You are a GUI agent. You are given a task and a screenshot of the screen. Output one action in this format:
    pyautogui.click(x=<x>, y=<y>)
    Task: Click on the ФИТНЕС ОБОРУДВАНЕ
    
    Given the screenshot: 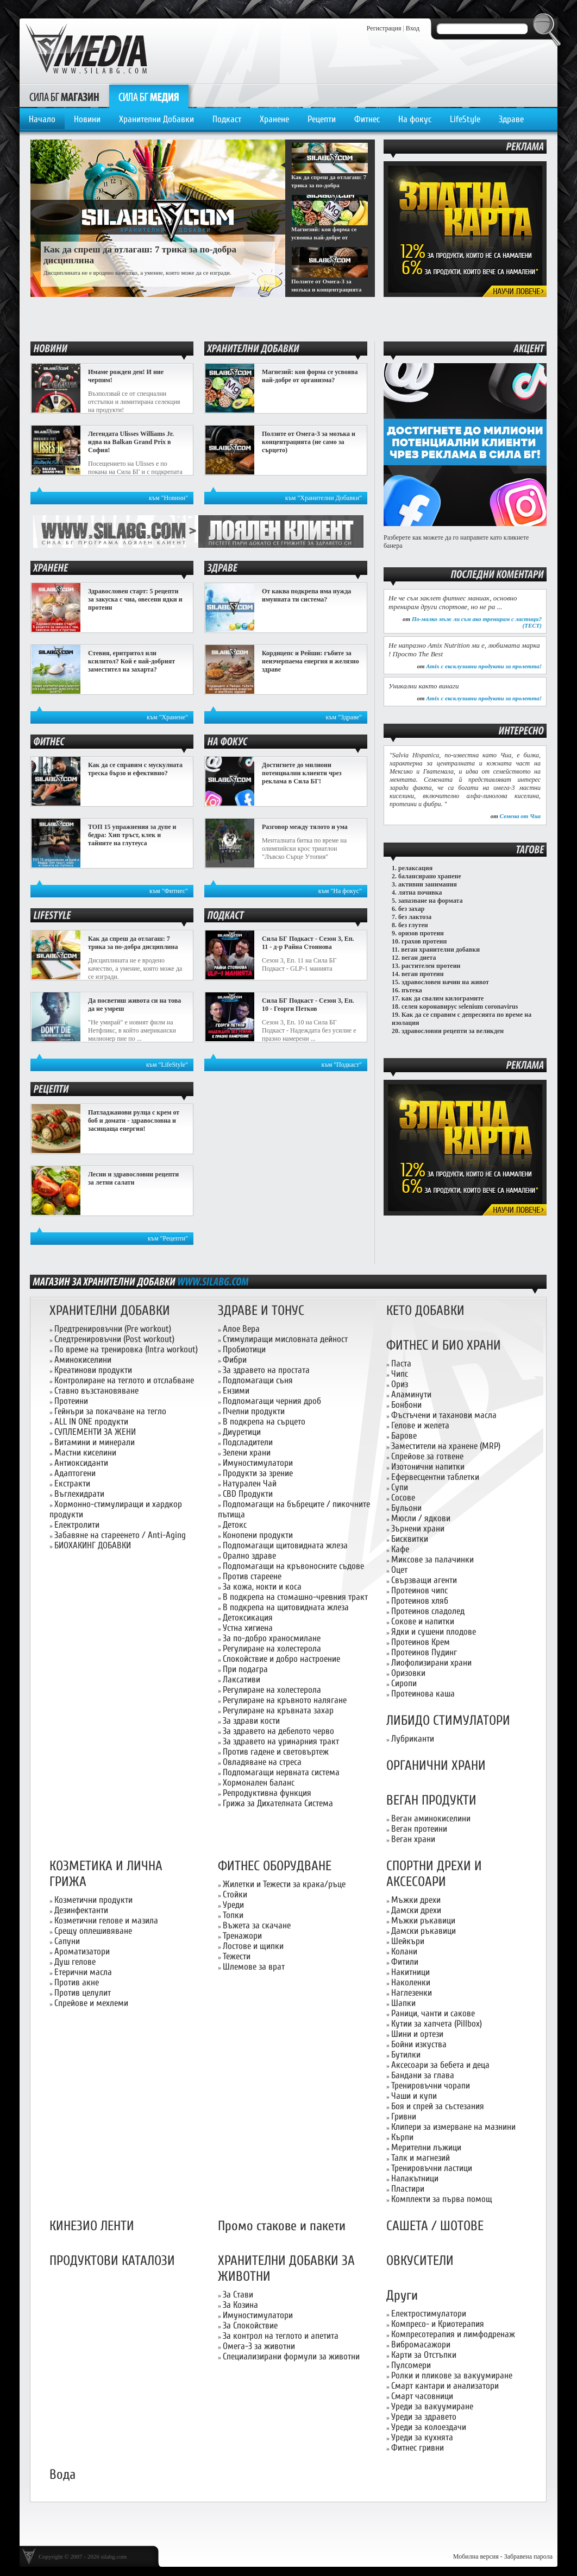 What is the action you would take?
    pyautogui.click(x=274, y=1866)
    